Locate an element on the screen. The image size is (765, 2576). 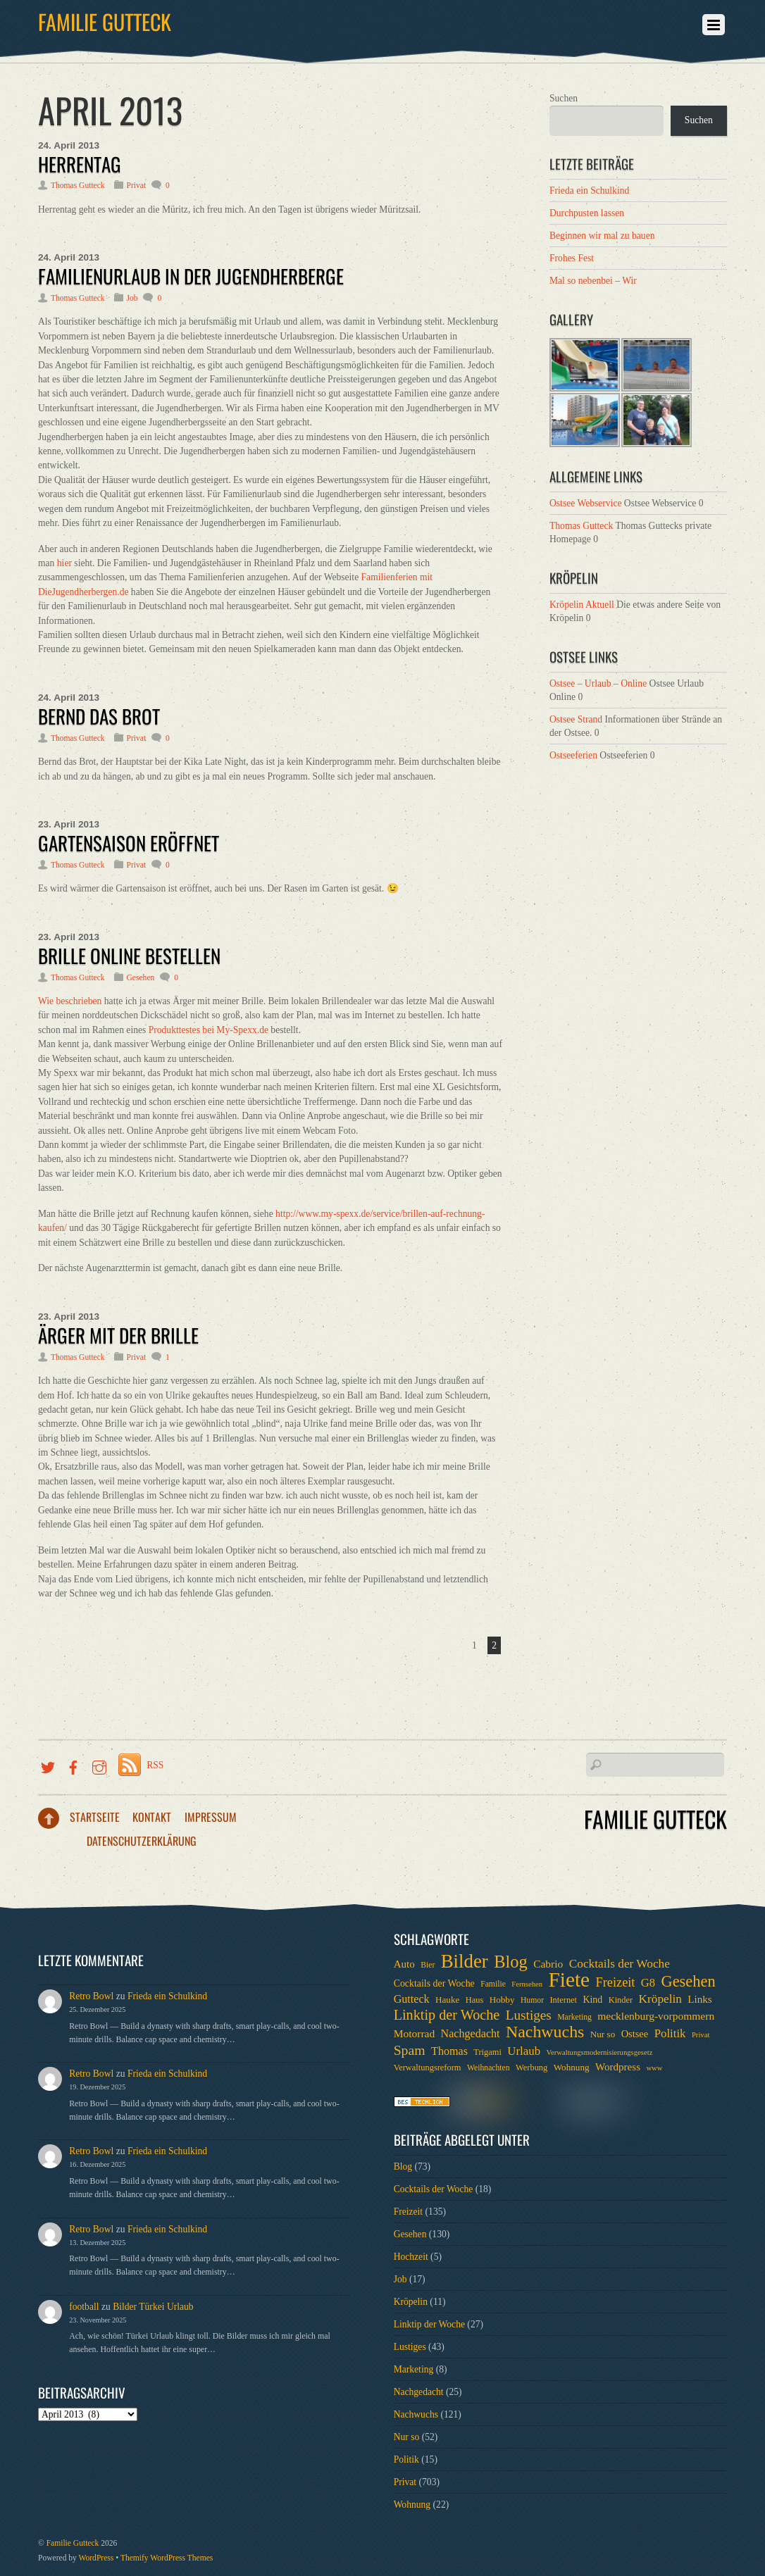
Gartensaison eröffnet is located at coordinates (128, 843).